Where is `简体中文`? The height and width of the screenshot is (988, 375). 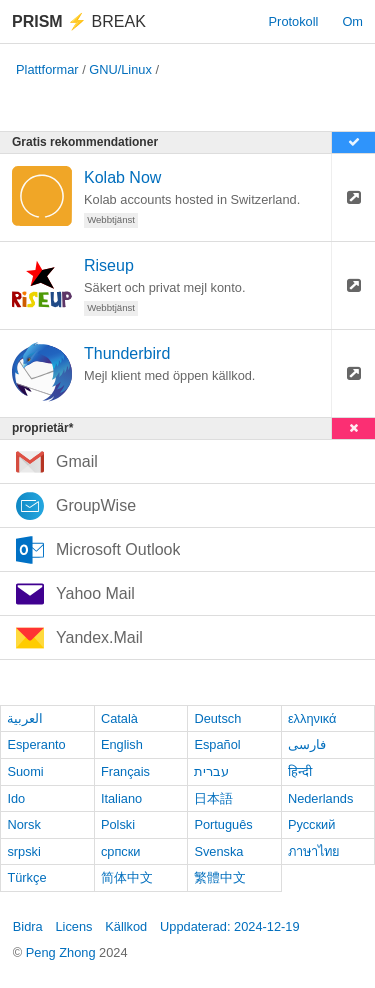
简体中文 is located at coordinates (127, 877).